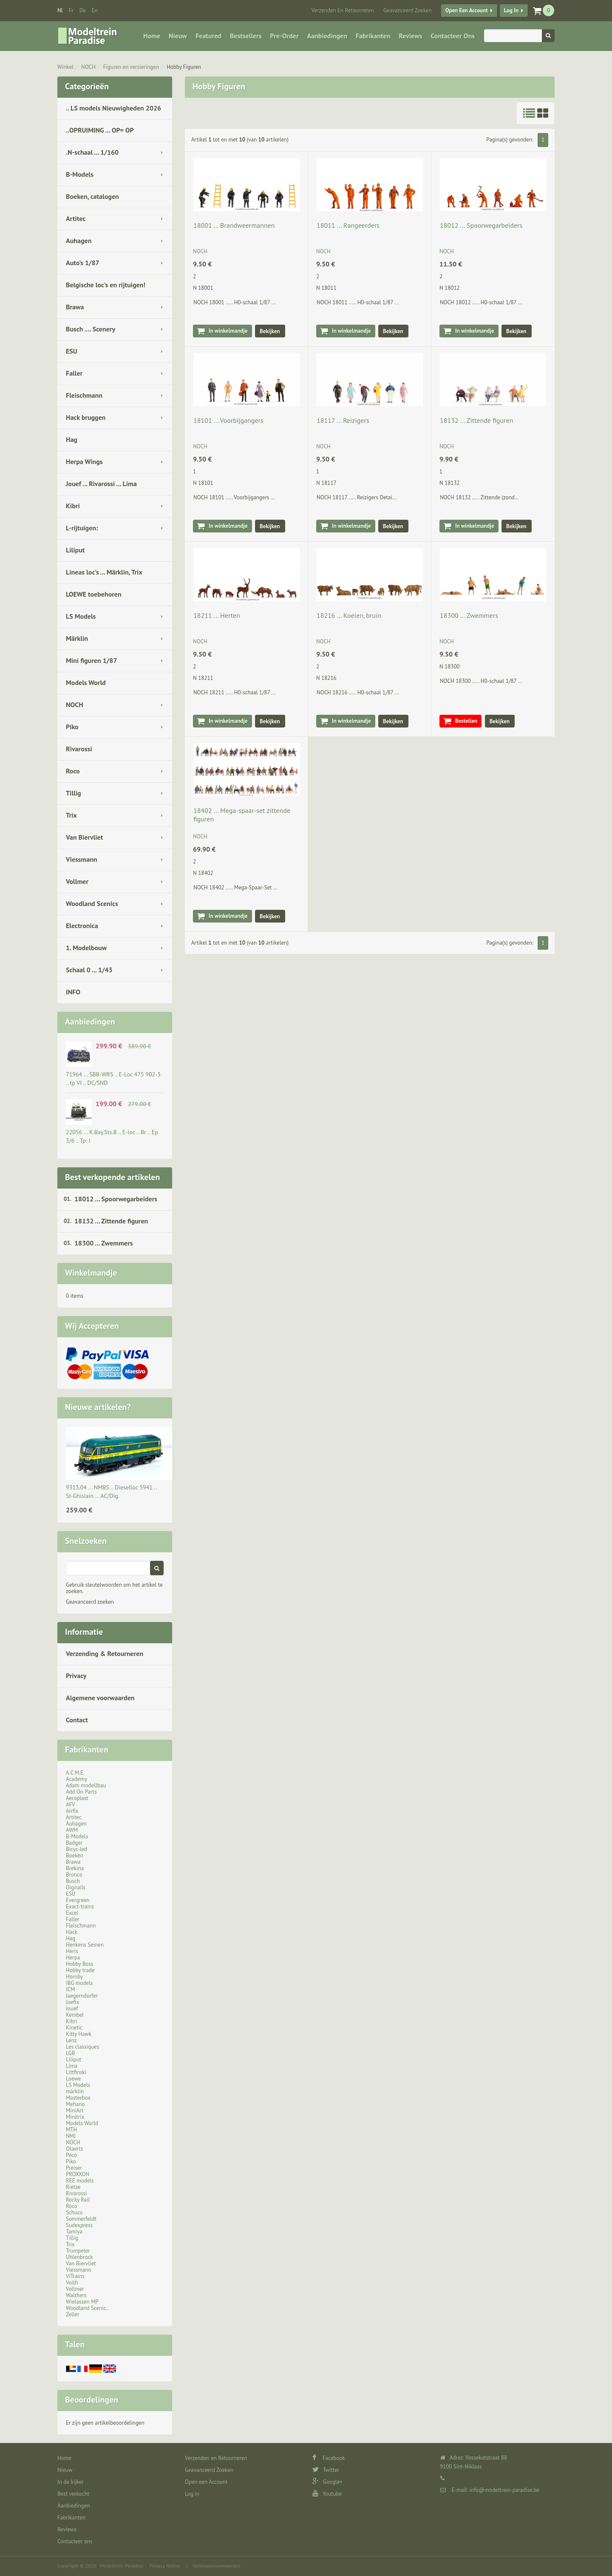 The width and height of the screenshot is (612, 2576). Describe the element at coordinates (74, 2231) in the screenshot. I see `Tamiya` at that location.